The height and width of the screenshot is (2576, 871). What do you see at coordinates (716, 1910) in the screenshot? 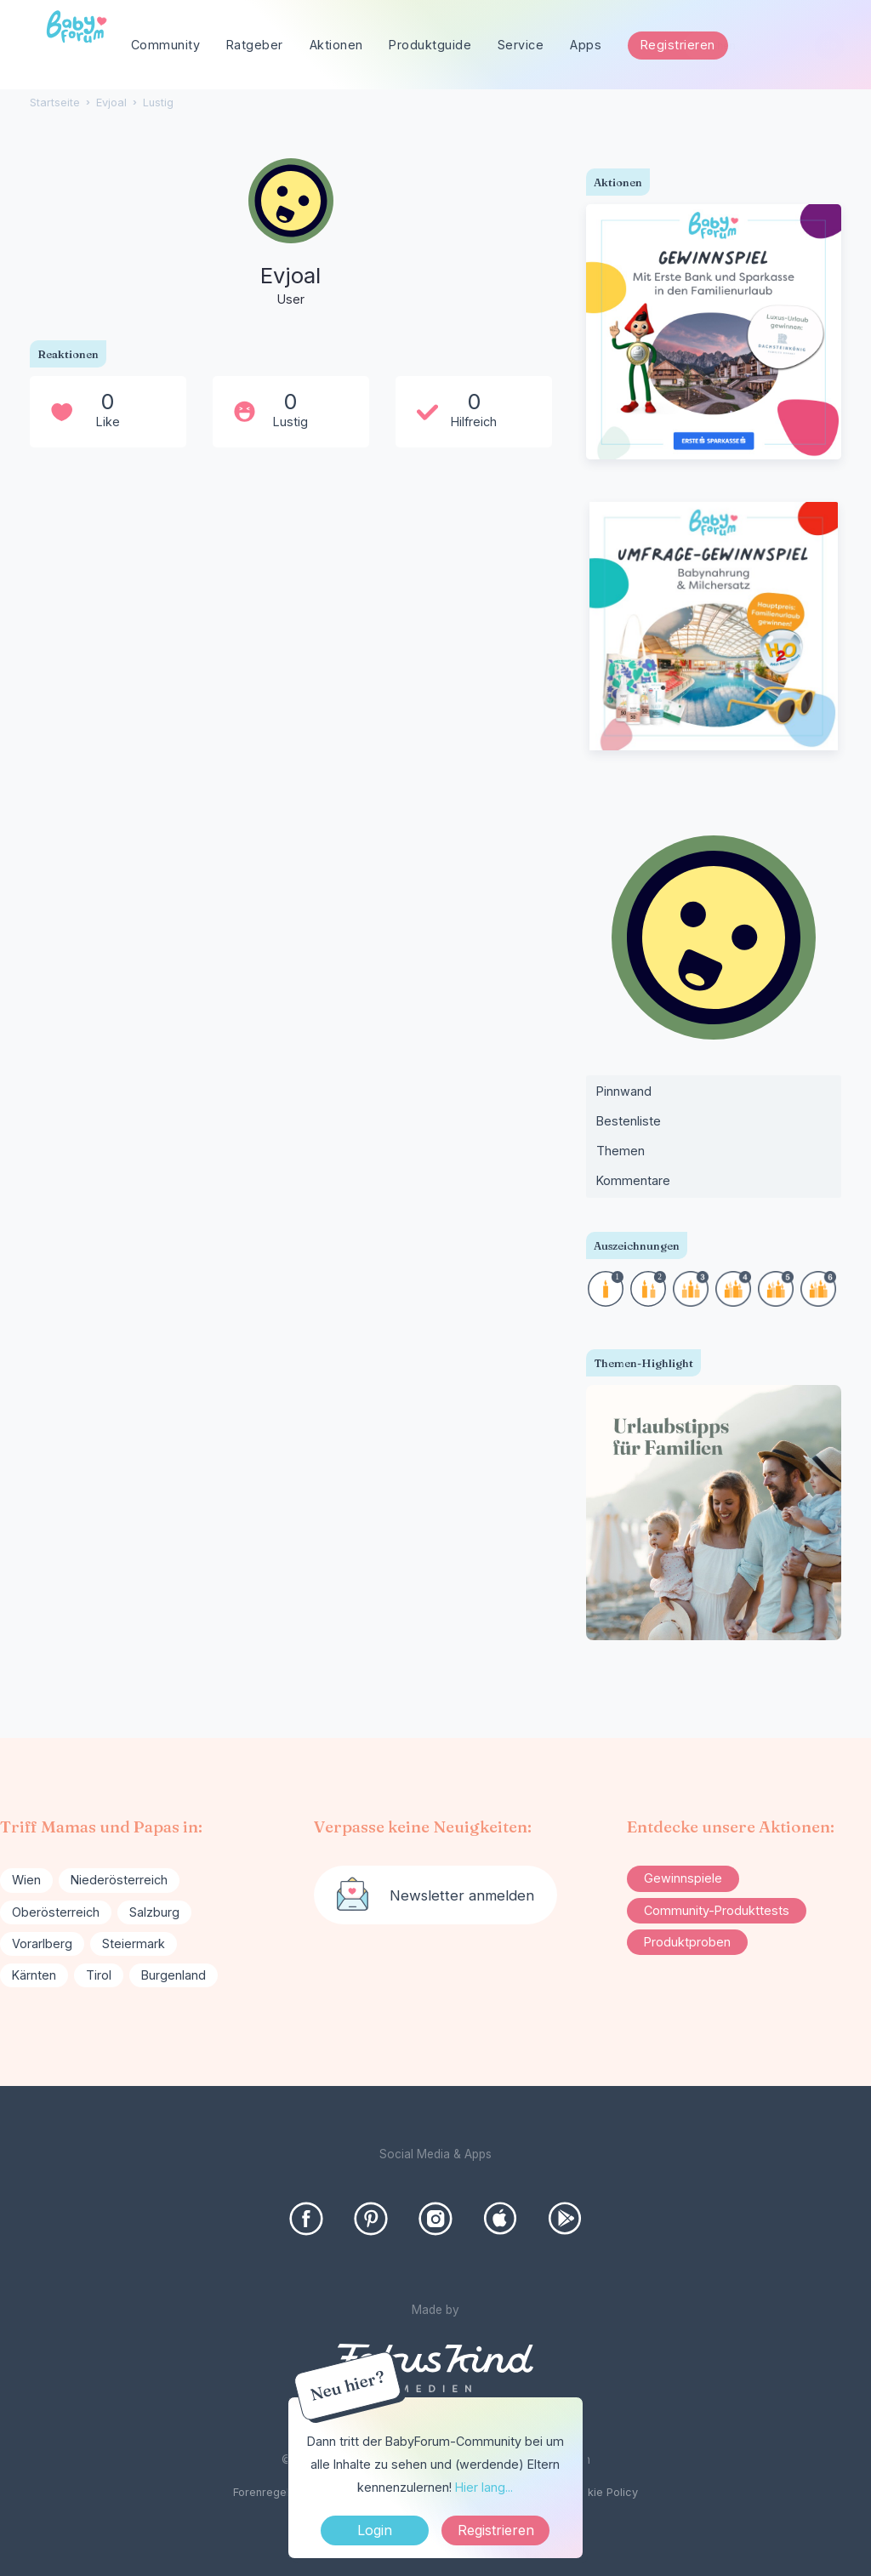
I see `Community-Produkttests` at bounding box center [716, 1910].